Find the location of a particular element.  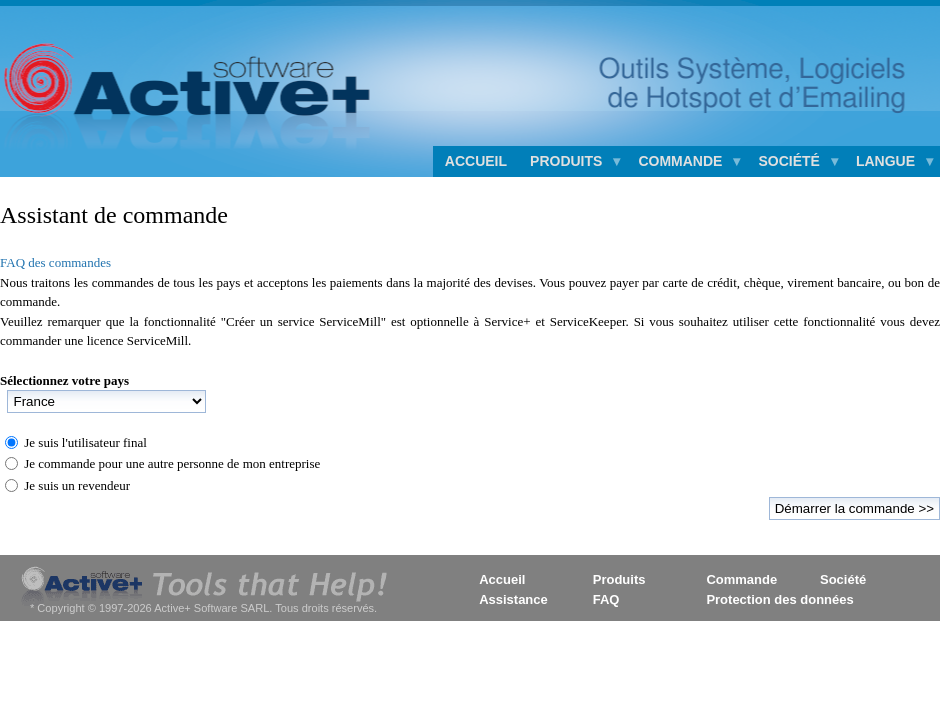

Société is located at coordinates (843, 579).